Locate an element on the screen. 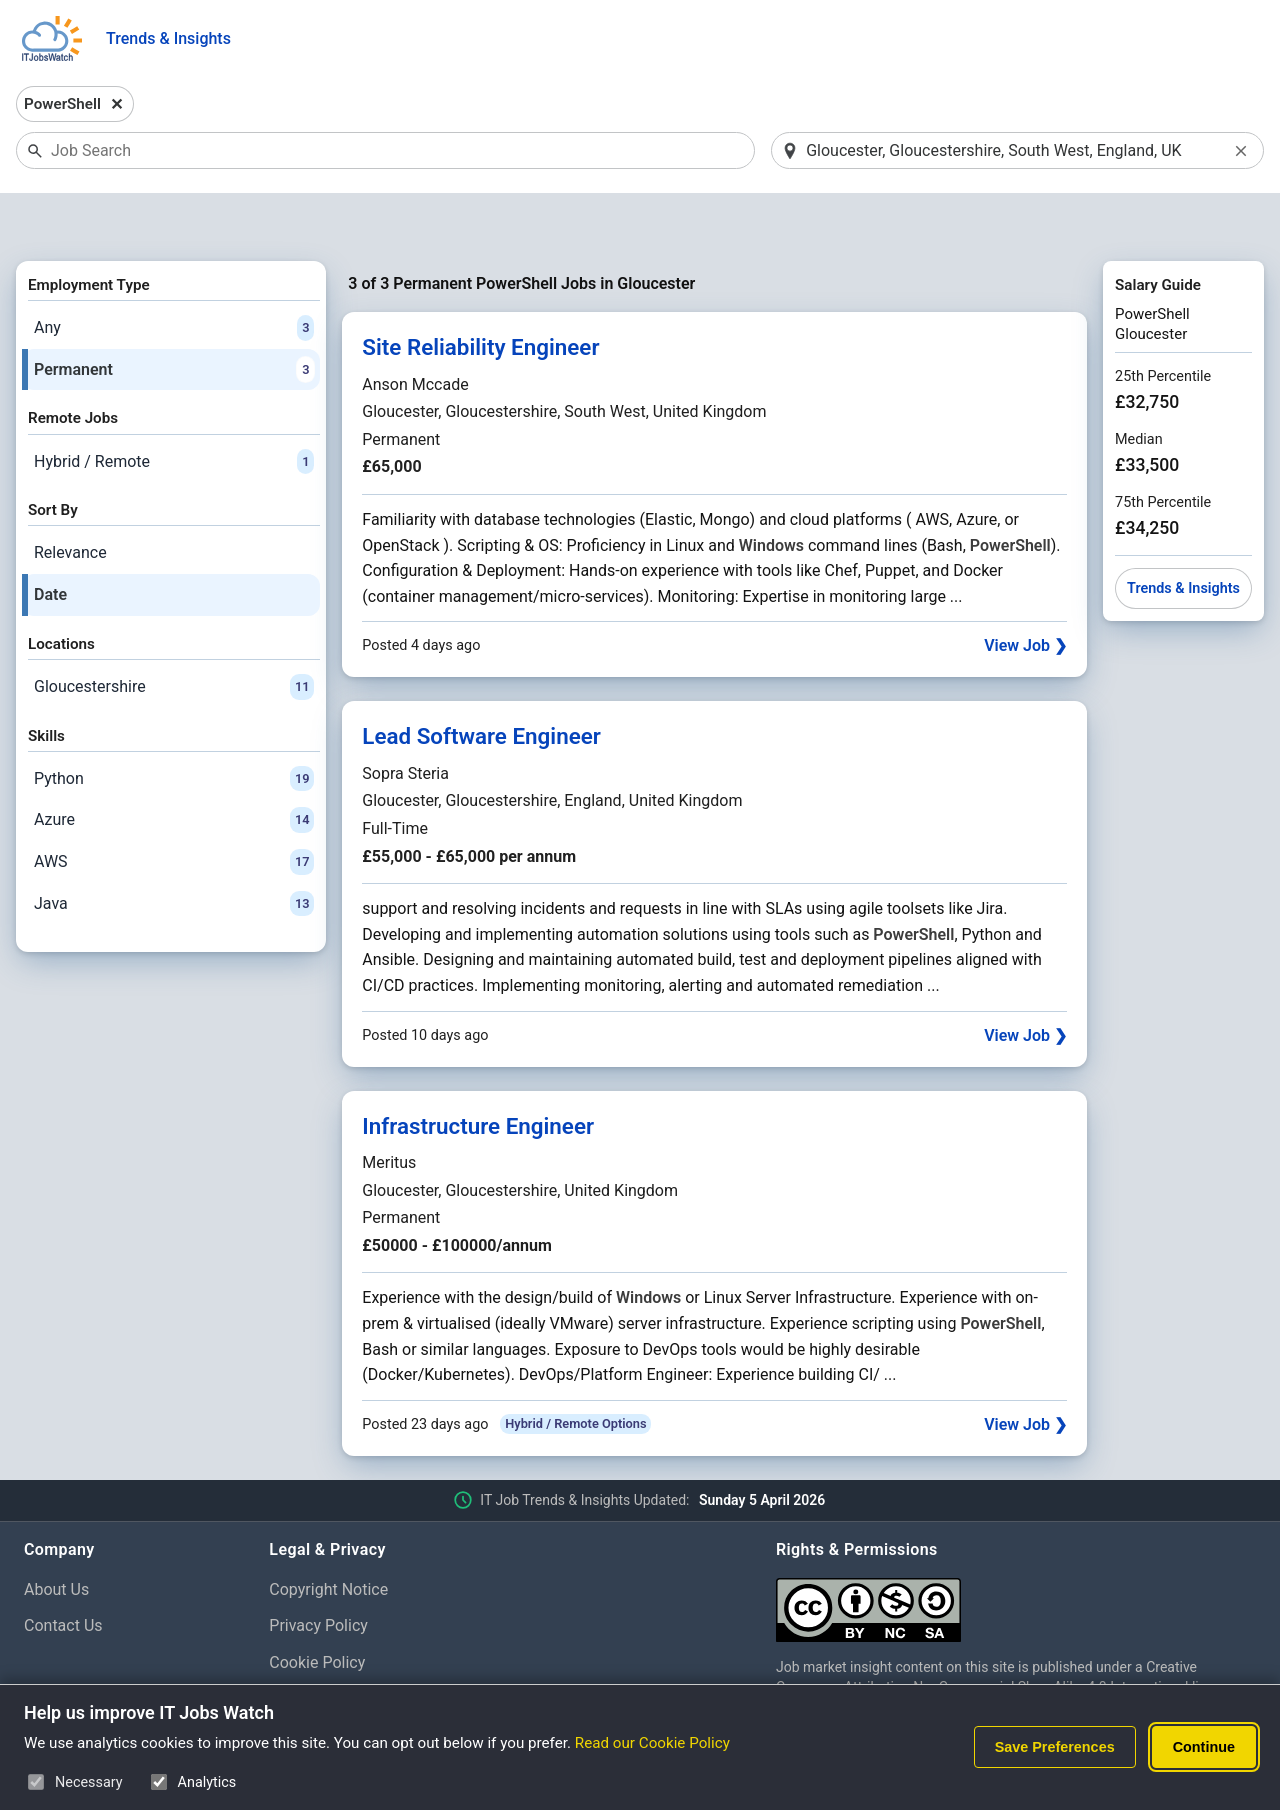 This screenshot has height=1810, width=1280. Date is located at coordinates (50, 542).